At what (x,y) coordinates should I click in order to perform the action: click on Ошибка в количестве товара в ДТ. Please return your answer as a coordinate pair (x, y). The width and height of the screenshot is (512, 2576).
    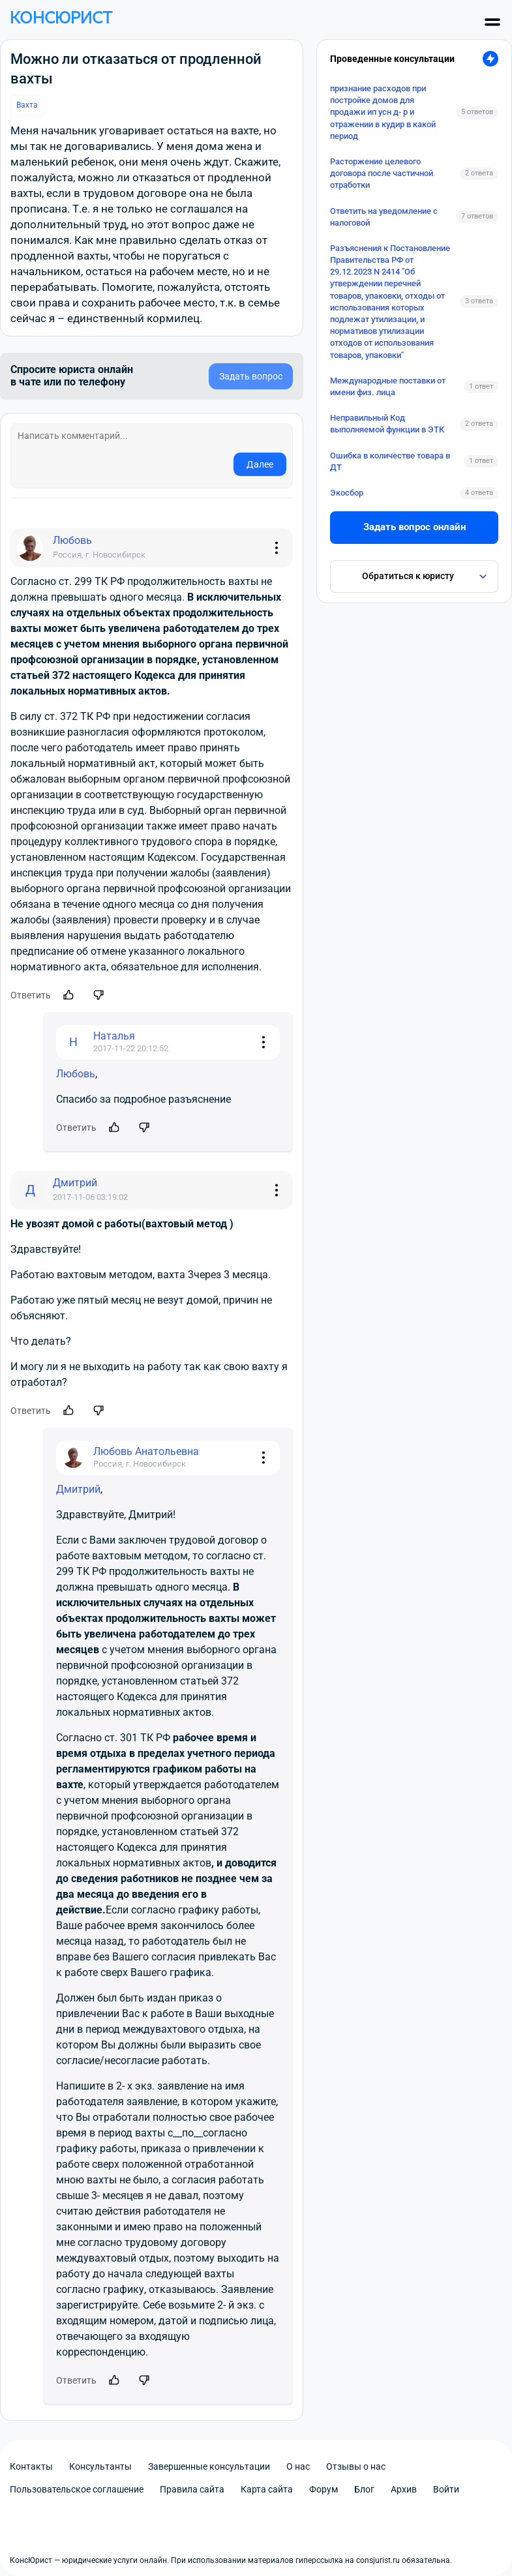
    Looking at the image, I should click on (390, 461).